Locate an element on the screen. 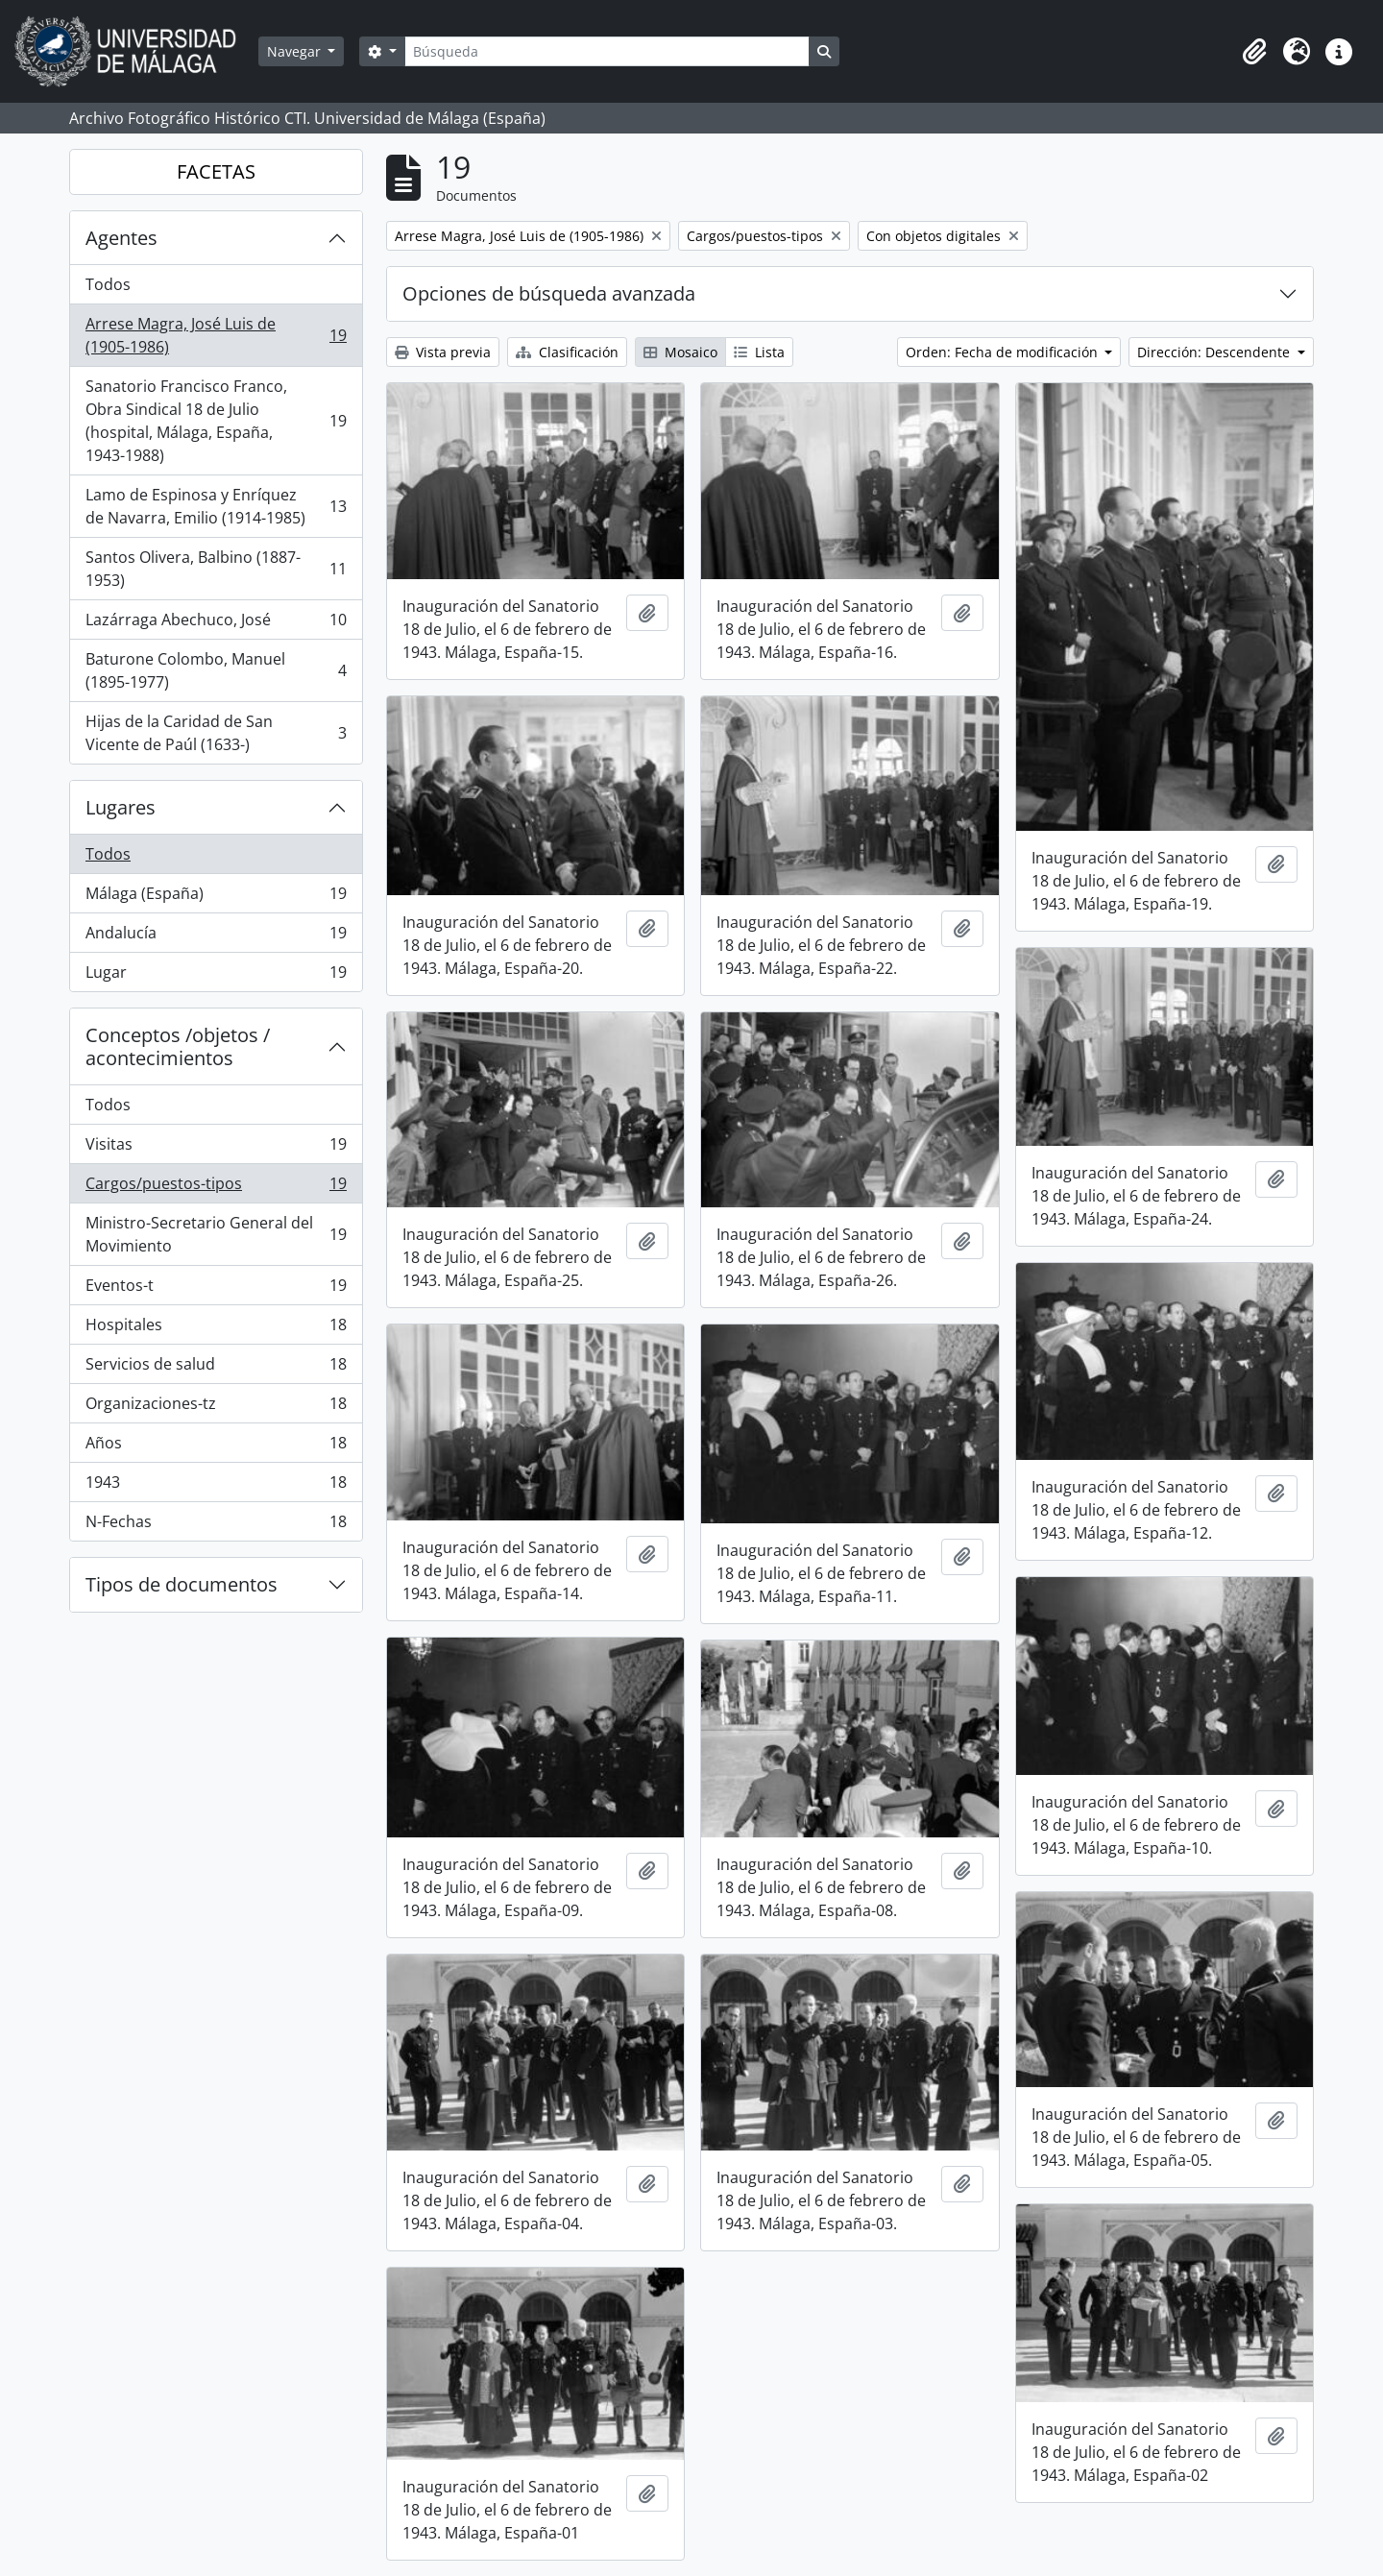 The image size is (1383, 2576). Ministro-Secretario General del Movimiento is located at coordinates (216, 1234).